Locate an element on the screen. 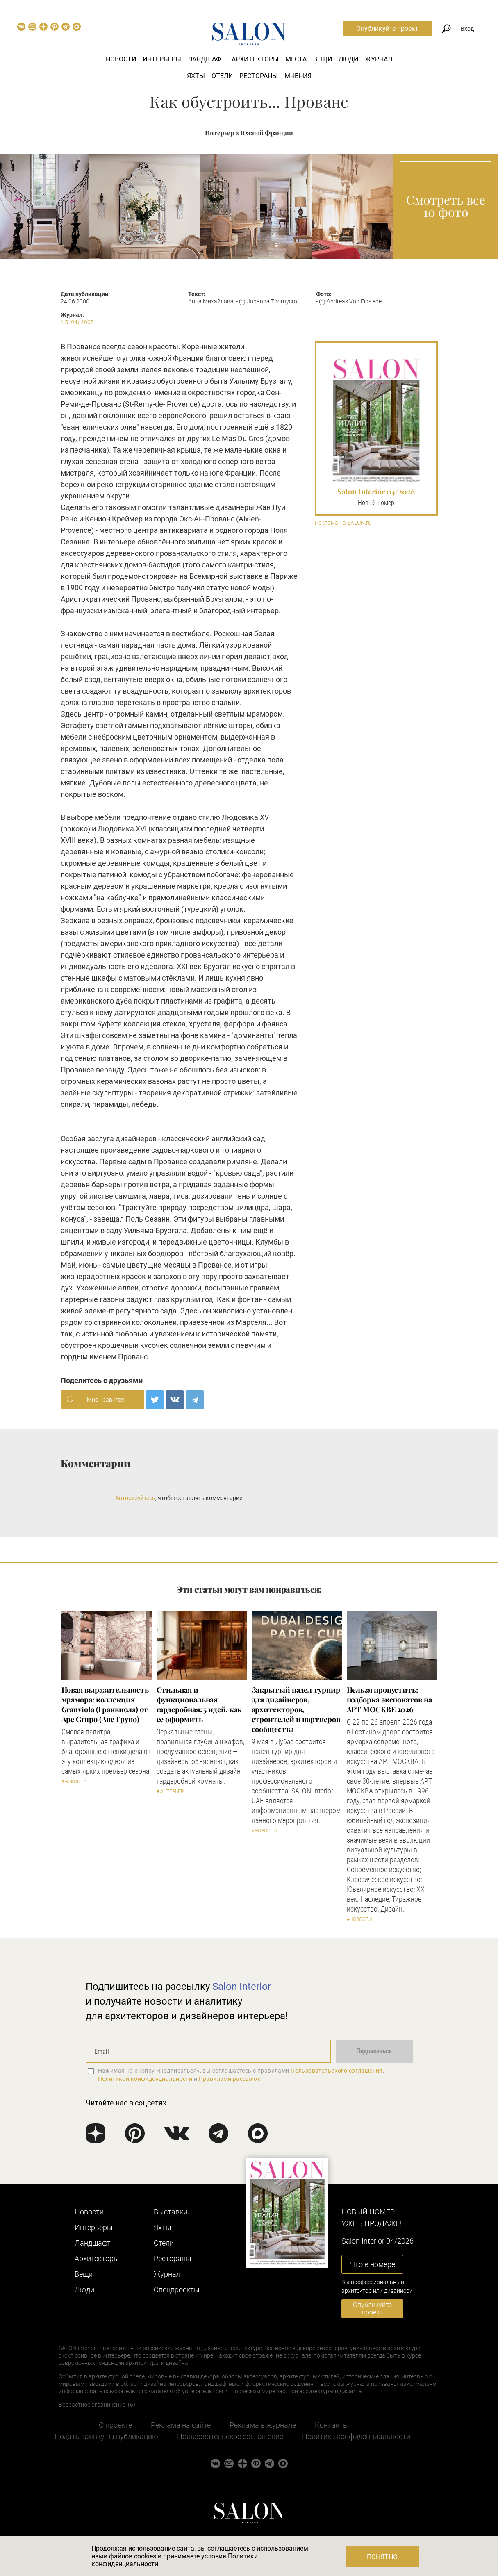 This screenshot has width=498, height=2576. Авторизуйтесь is located at coordinates (135, 1498).